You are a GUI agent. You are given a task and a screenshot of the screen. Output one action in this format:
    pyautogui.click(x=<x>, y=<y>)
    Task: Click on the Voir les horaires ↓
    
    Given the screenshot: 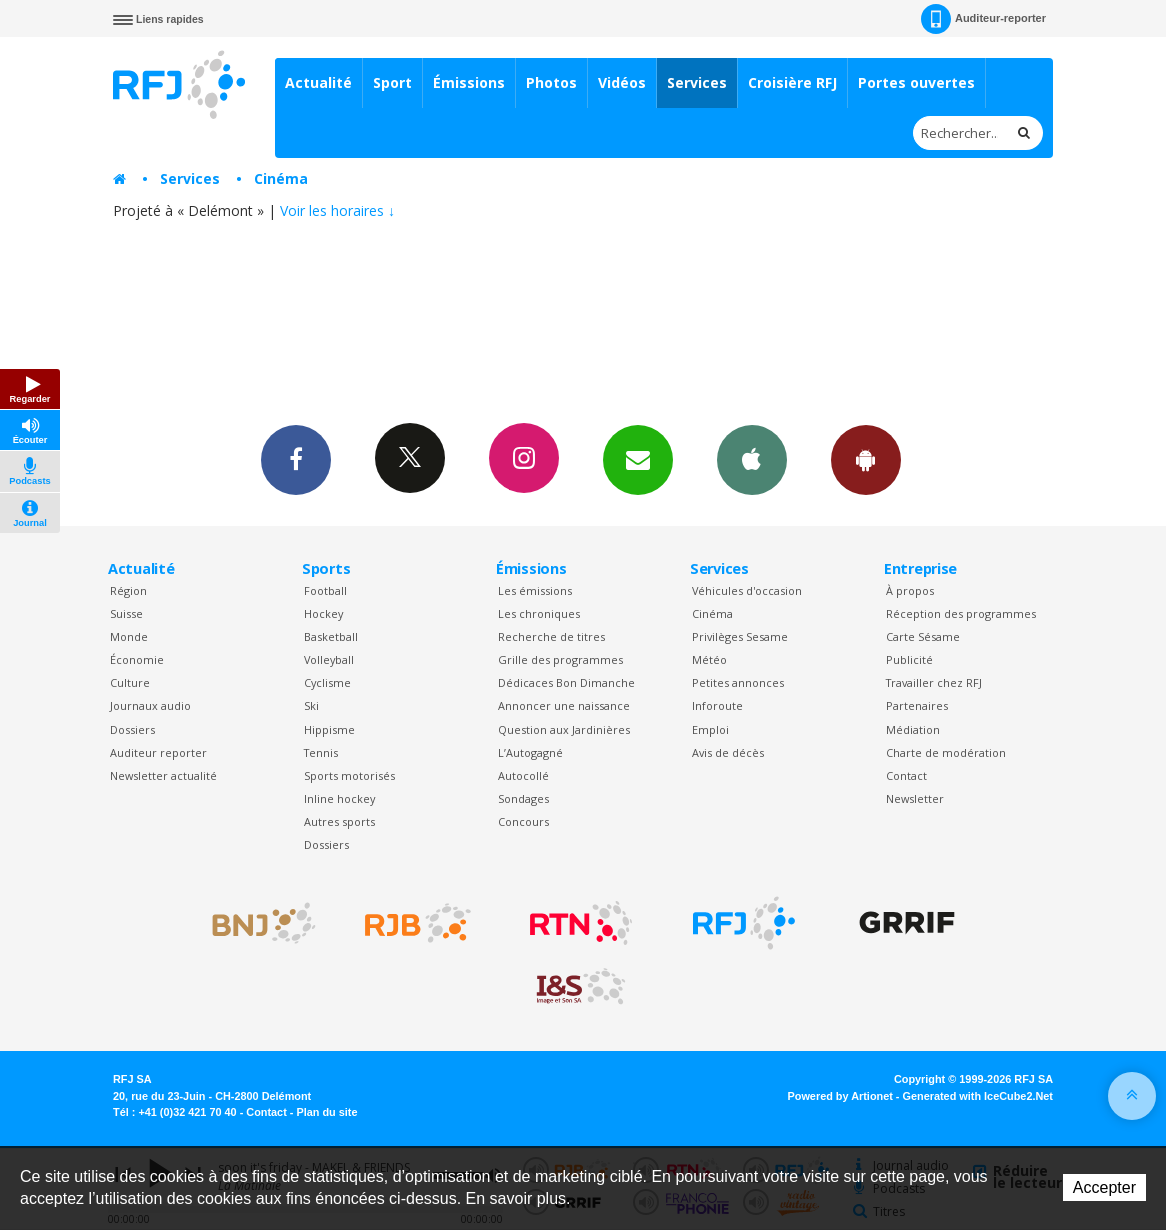 What is the action you would take?
    pyautogui.click(x=337, y=210)
    